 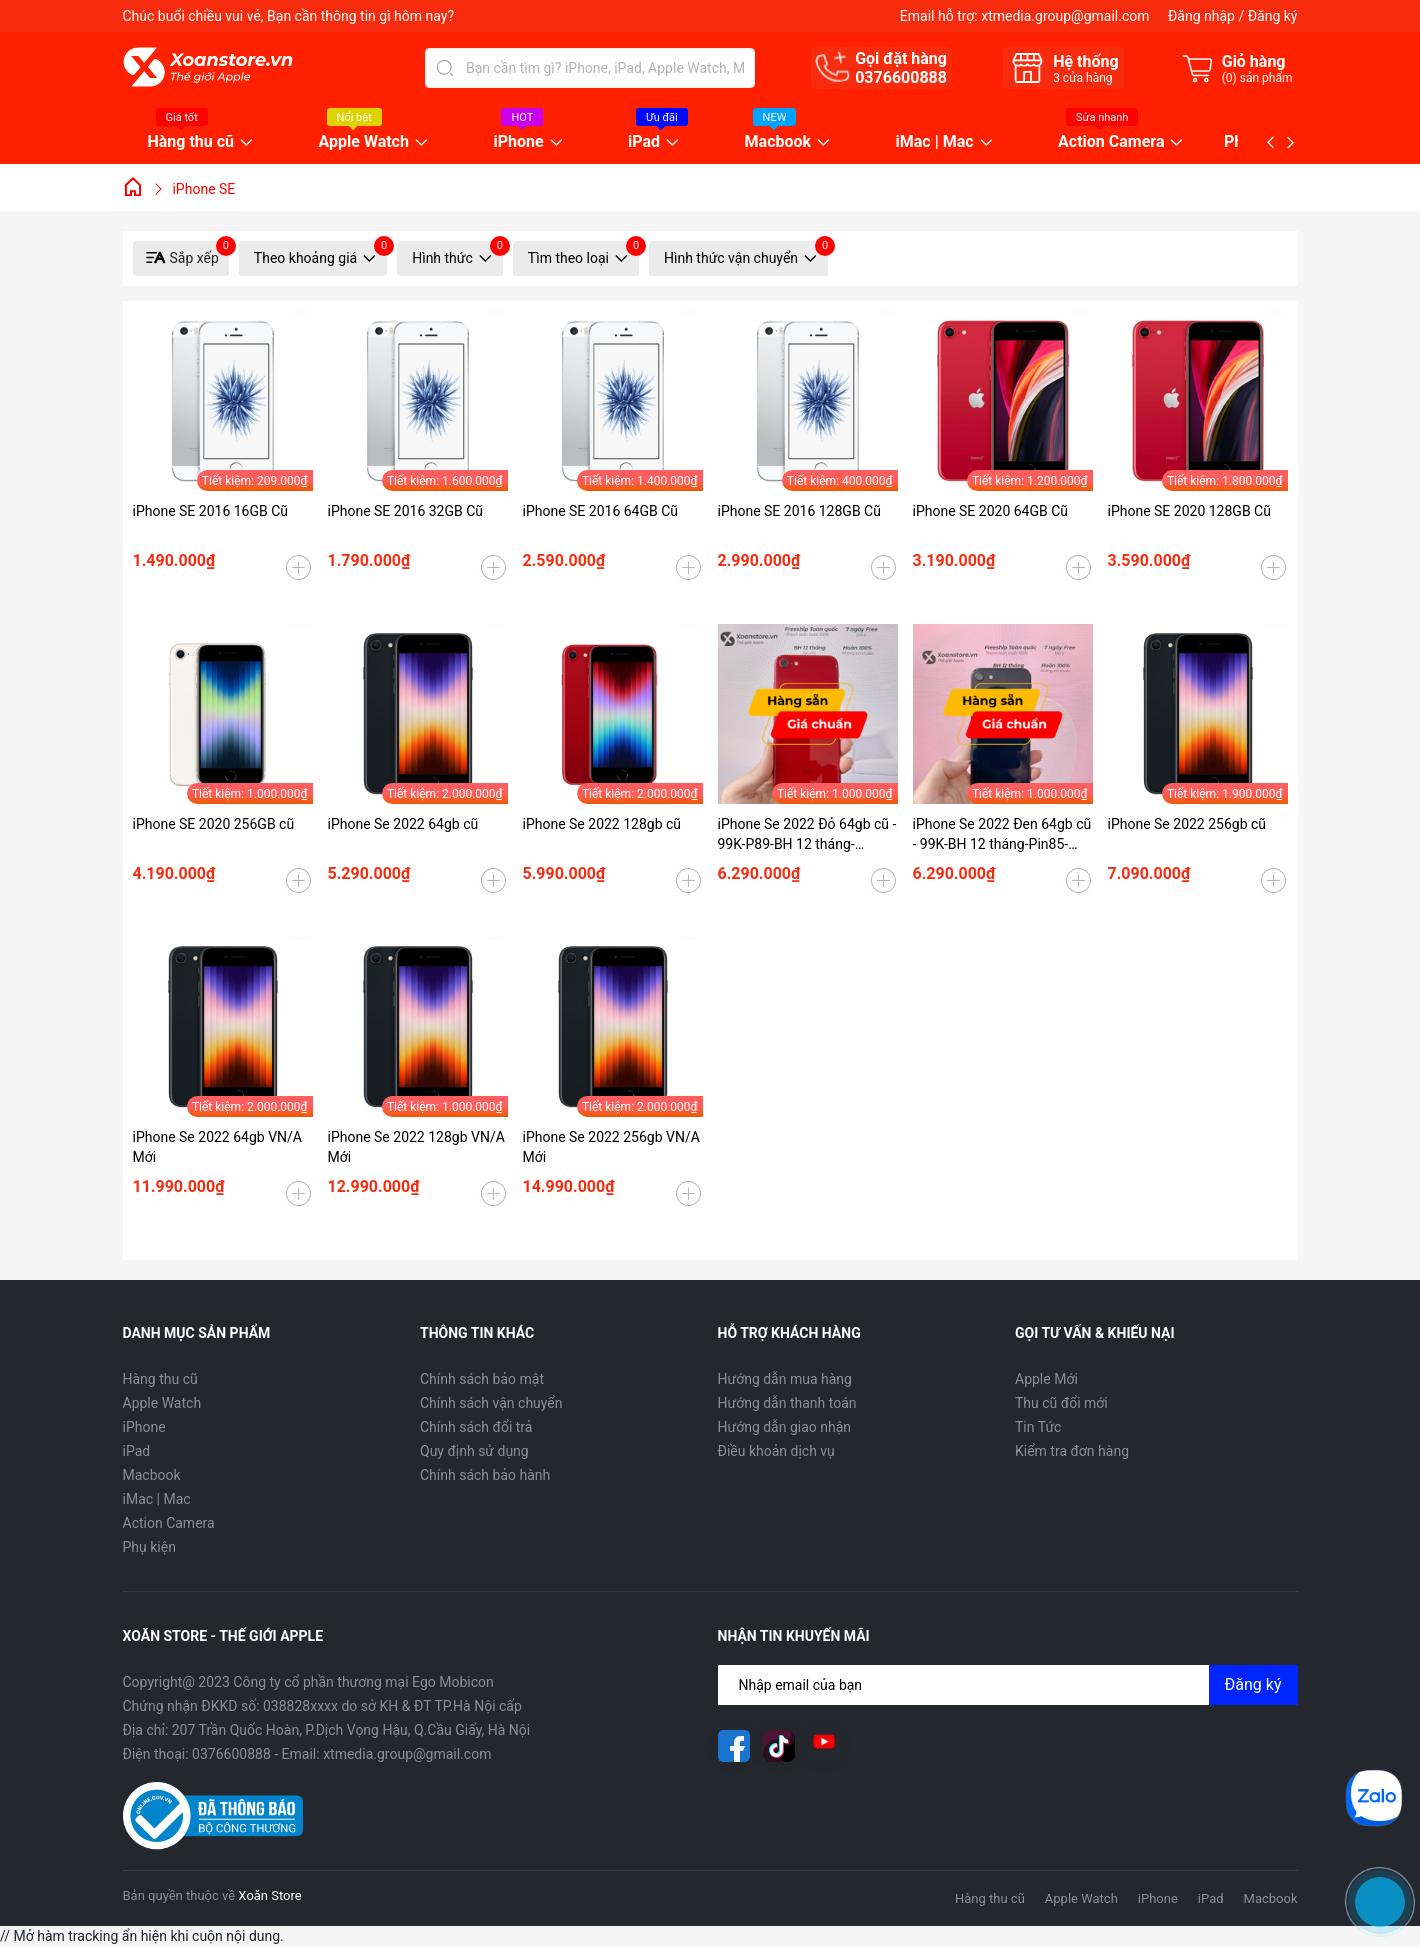 What do you see at coordinates (799, 511) in the screenshot?
I see `iPhone SE 2016 128GB Cũ` at bounding box center [799, 511].